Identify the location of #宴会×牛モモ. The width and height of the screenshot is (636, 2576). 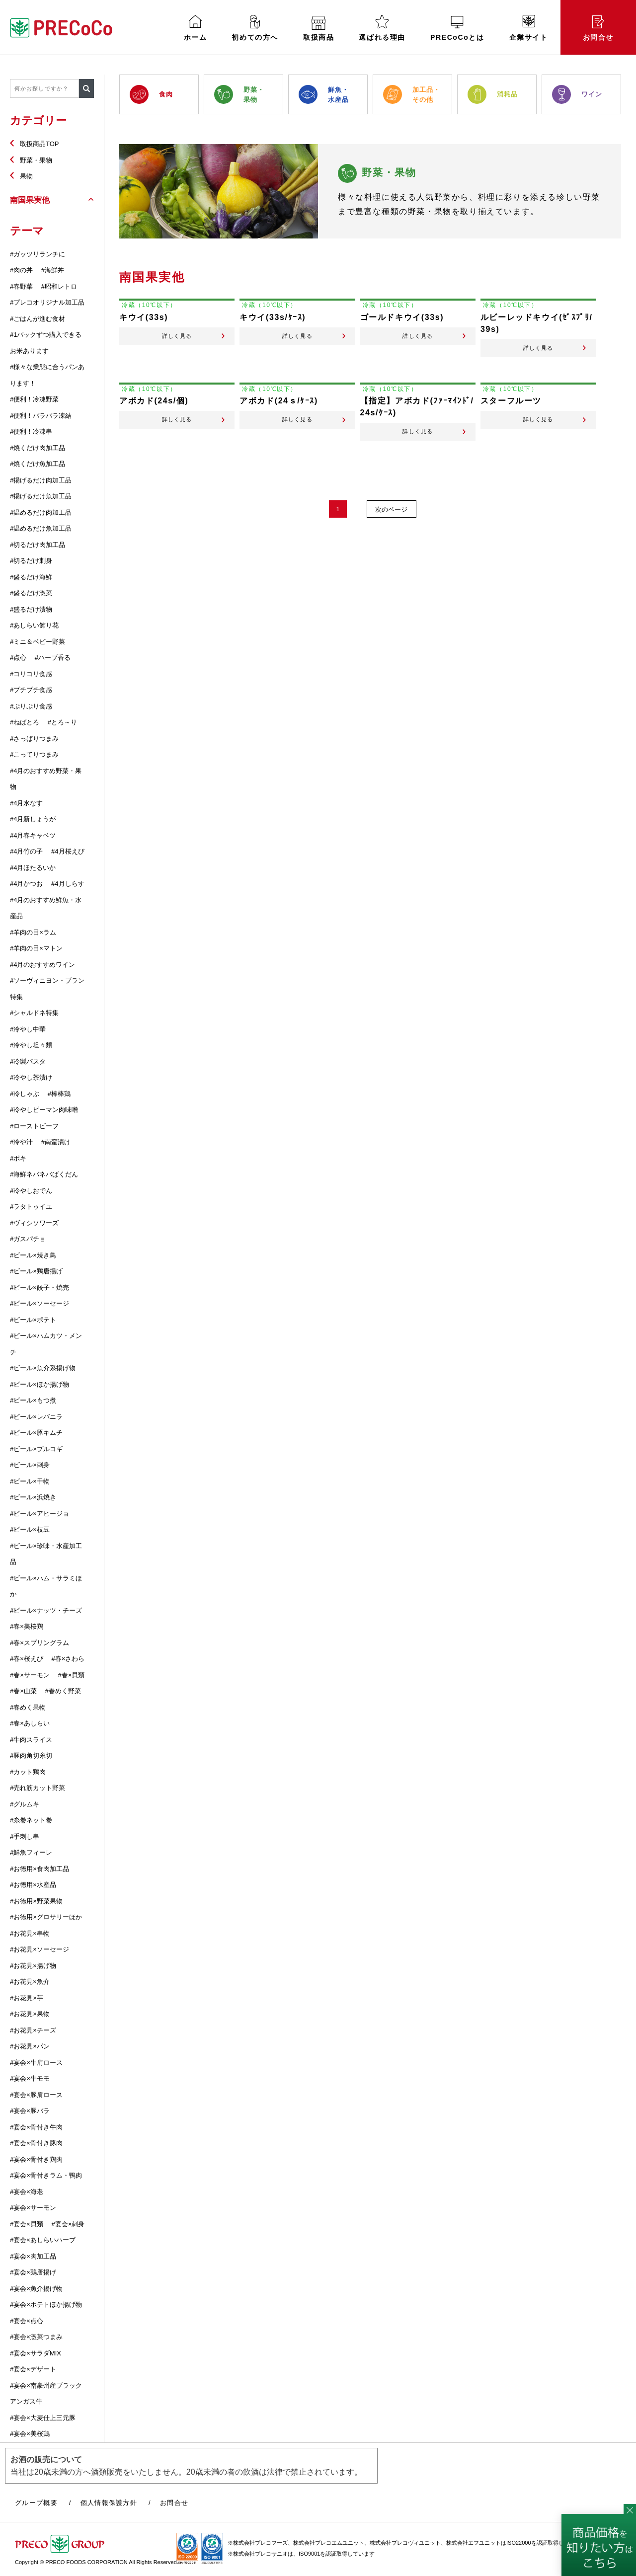
(30, 2078).